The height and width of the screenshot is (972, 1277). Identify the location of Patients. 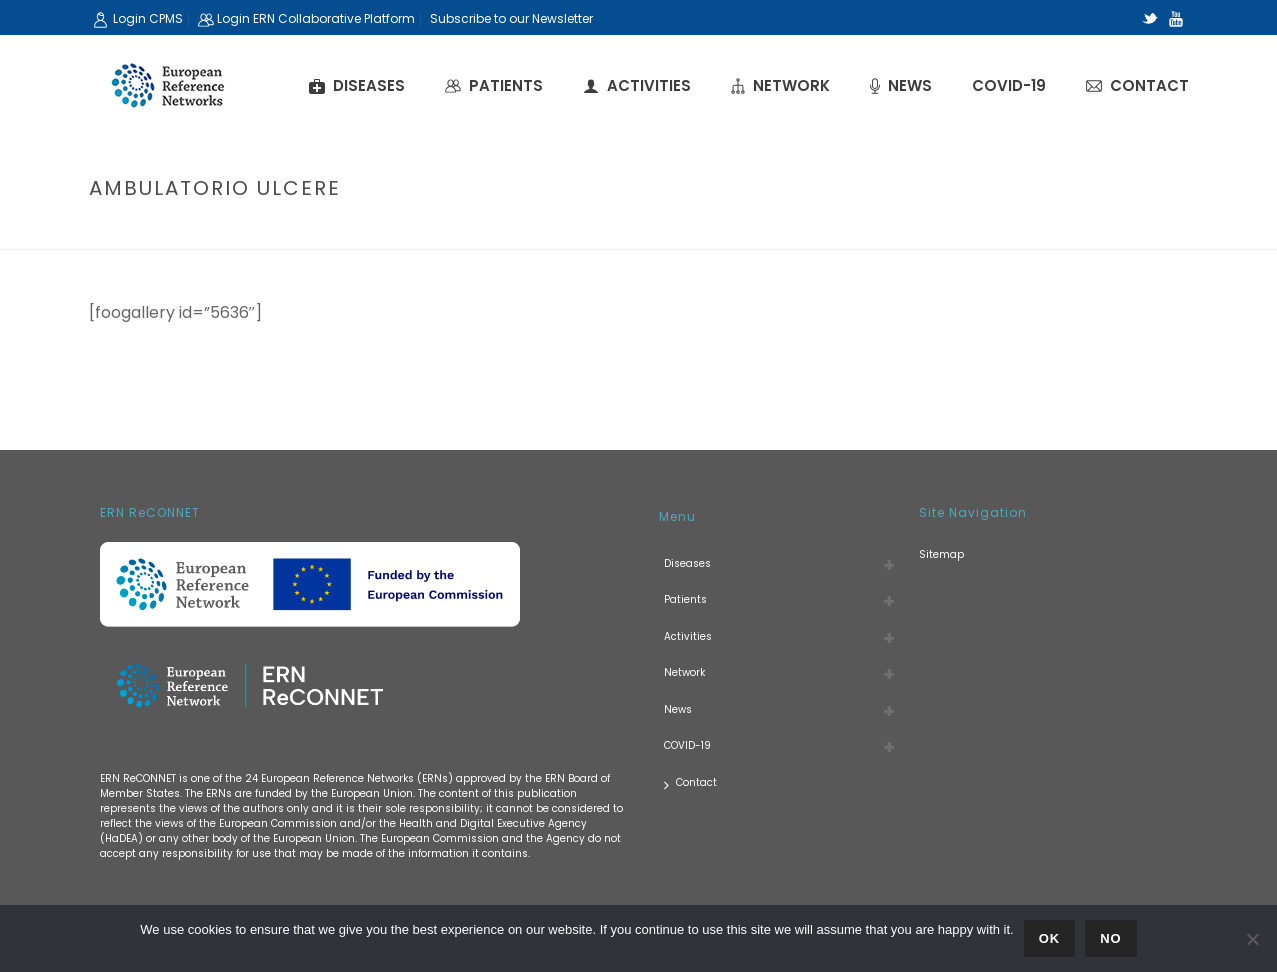
(494, 85).